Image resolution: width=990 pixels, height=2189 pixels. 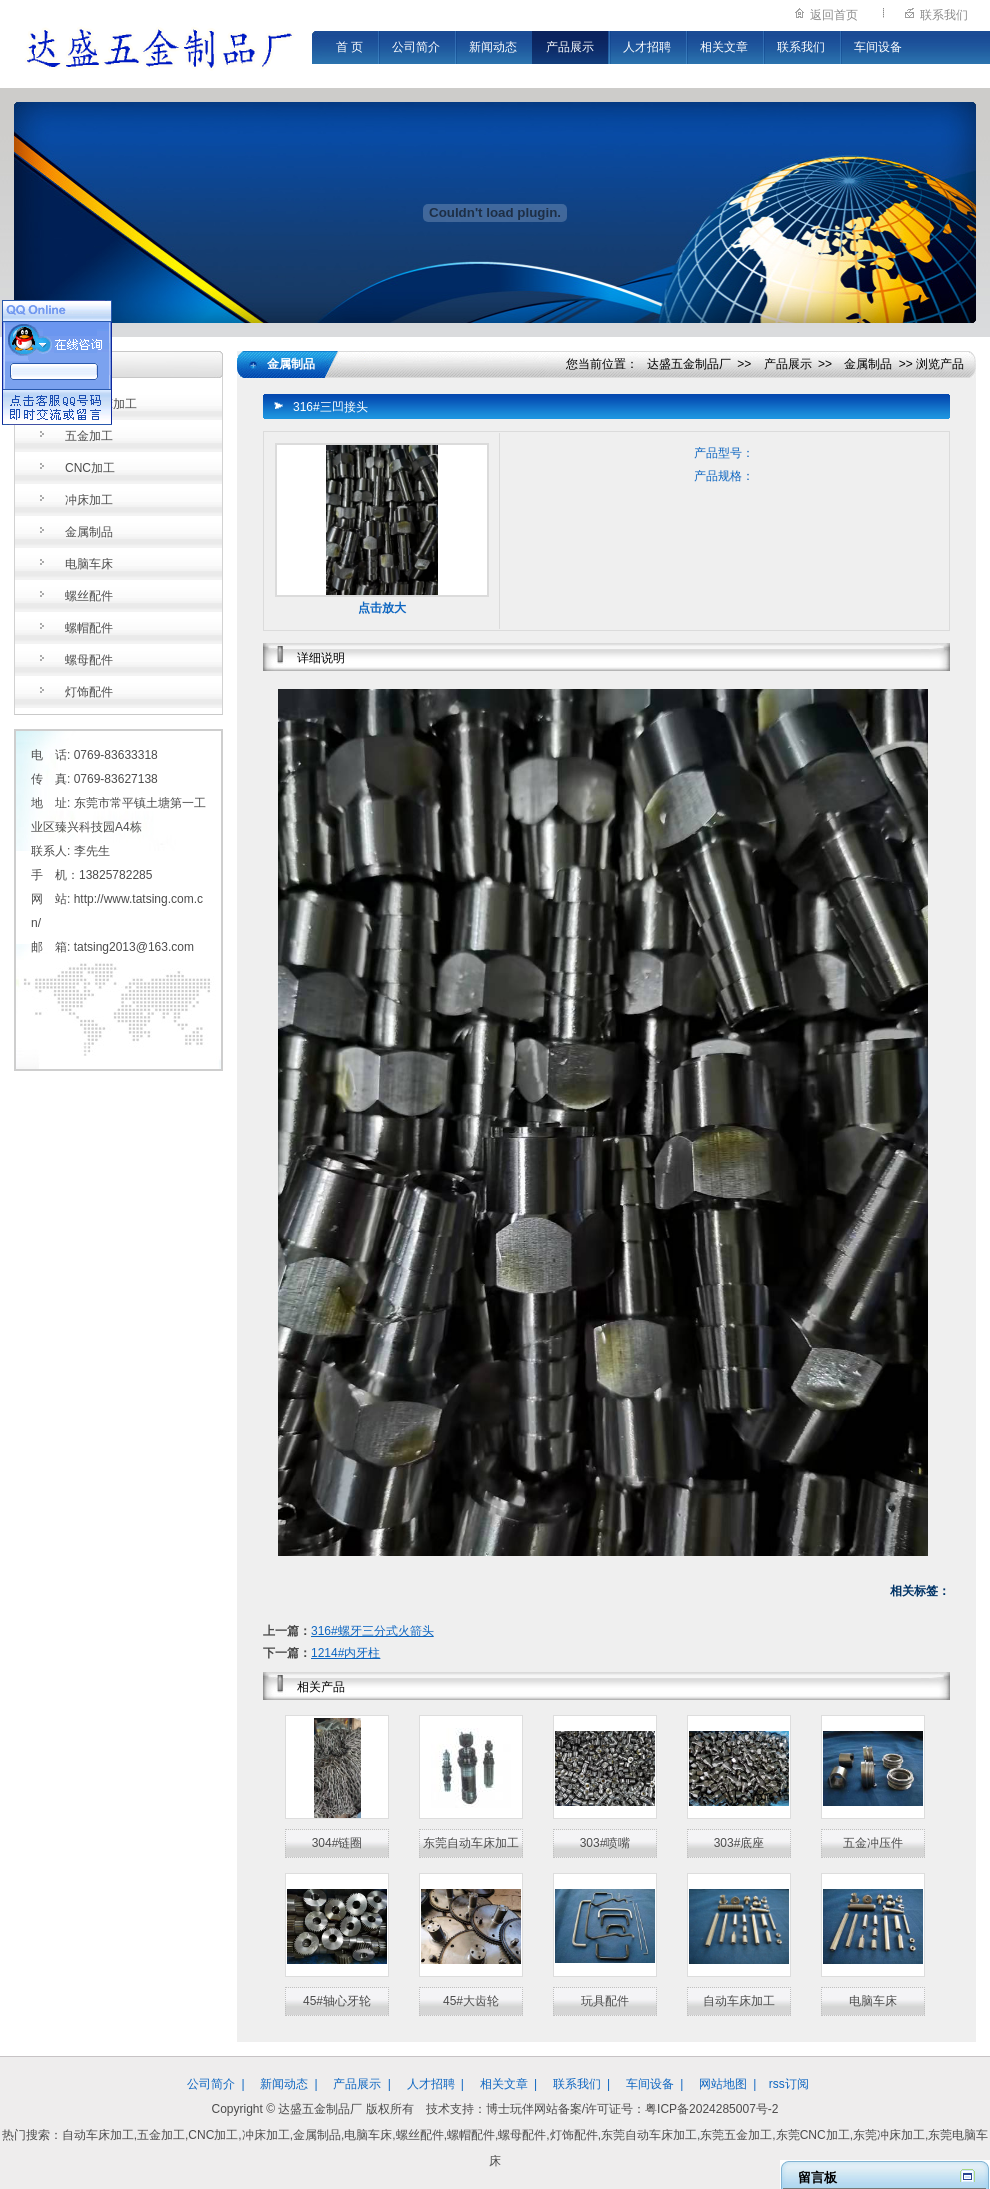 I want to click on 公司简介, so click(x=416, y=47).